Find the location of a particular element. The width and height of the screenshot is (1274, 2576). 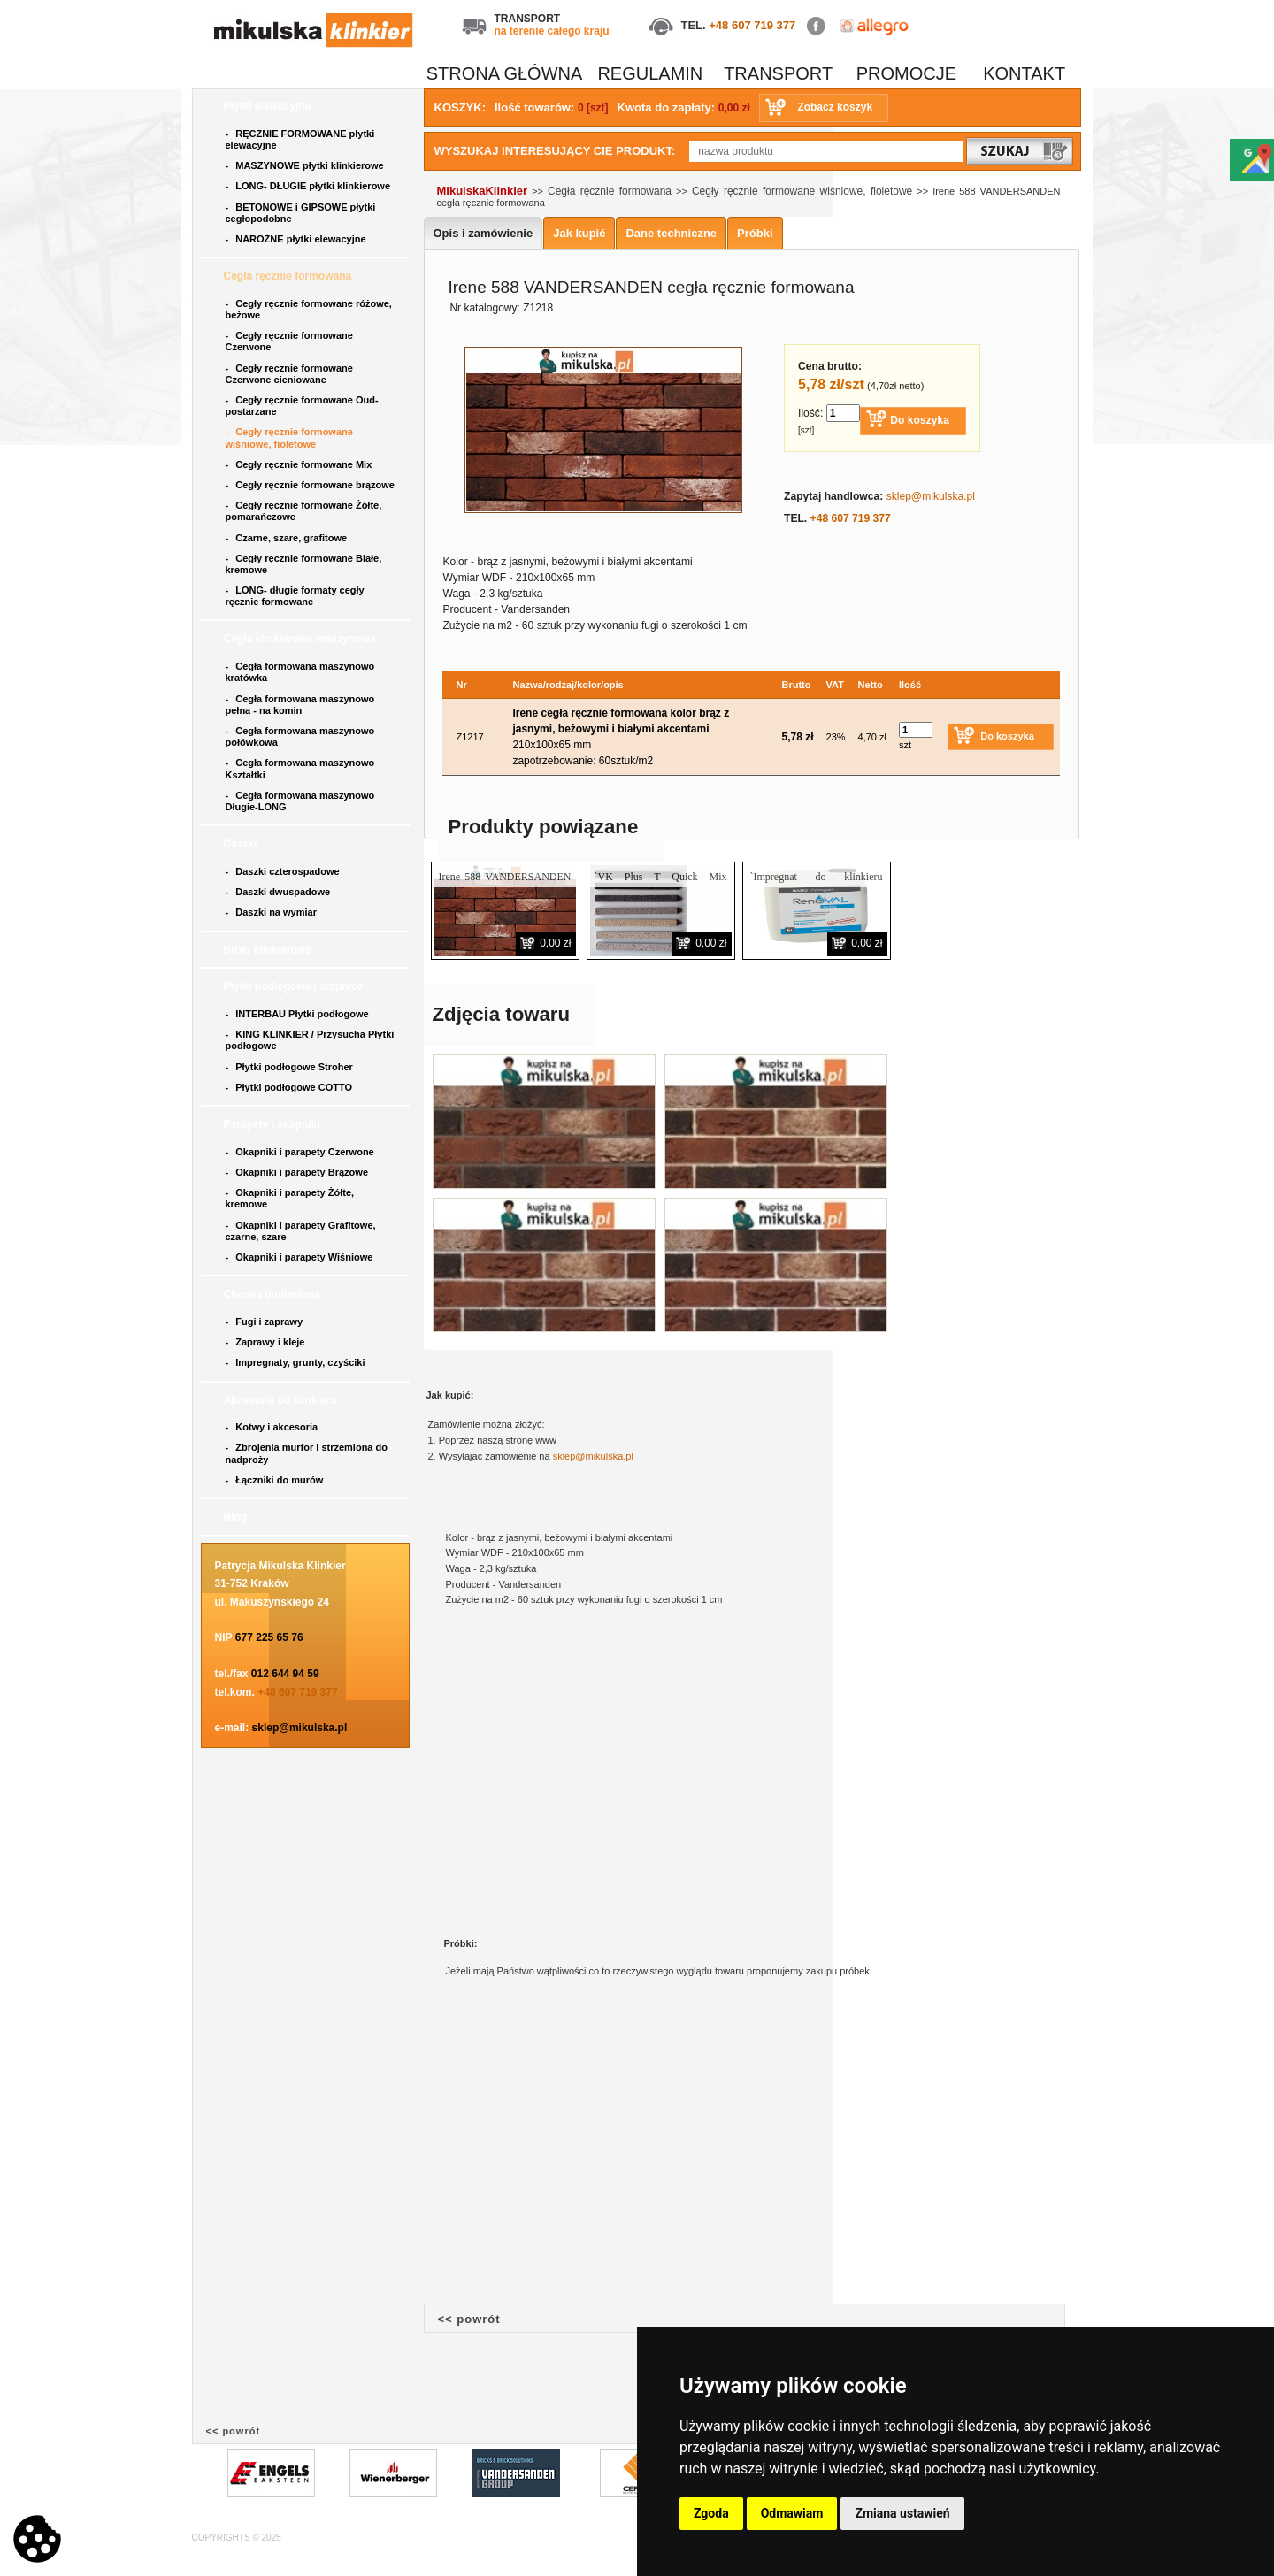

Okapniki i parapety Brązowe is located at coordinates (299, 1172).